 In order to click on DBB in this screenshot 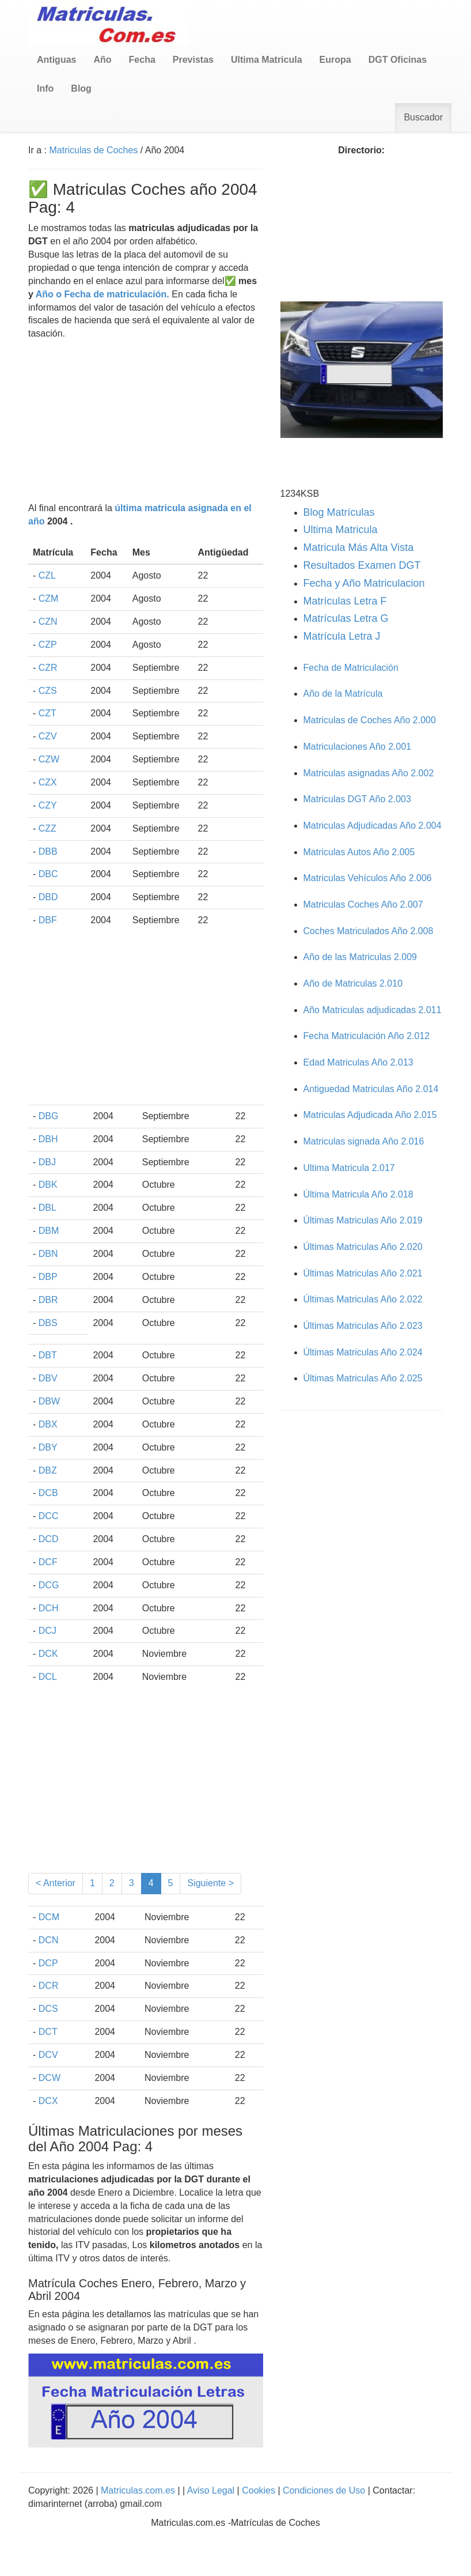, I will do `click(48, 851)`.